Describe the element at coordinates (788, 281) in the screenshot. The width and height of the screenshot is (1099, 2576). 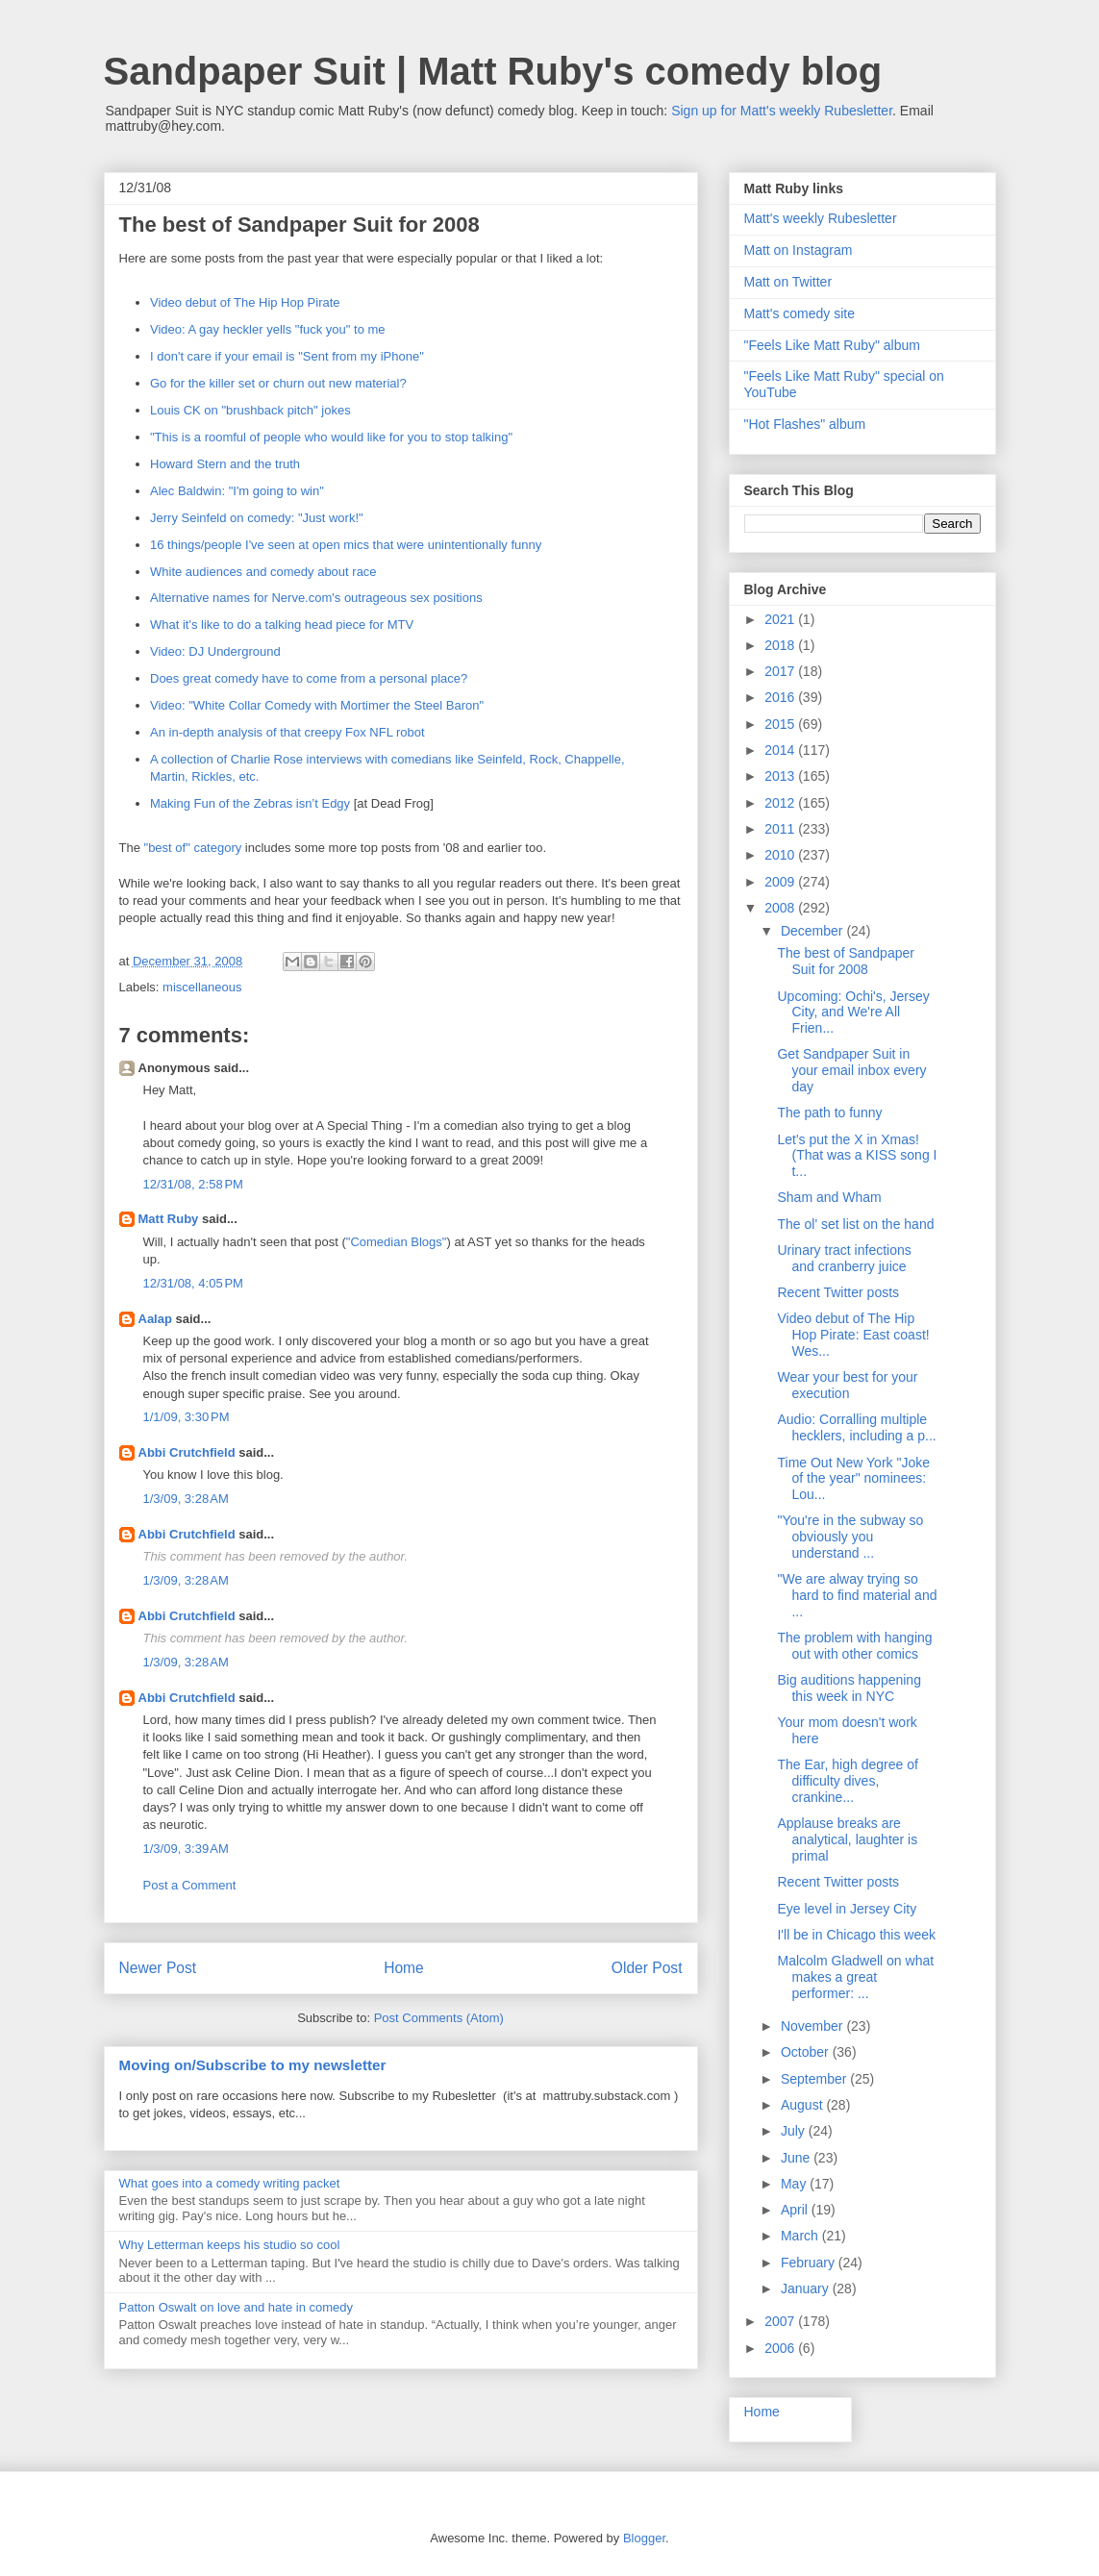
I see `Matt on Twitter` at that location.